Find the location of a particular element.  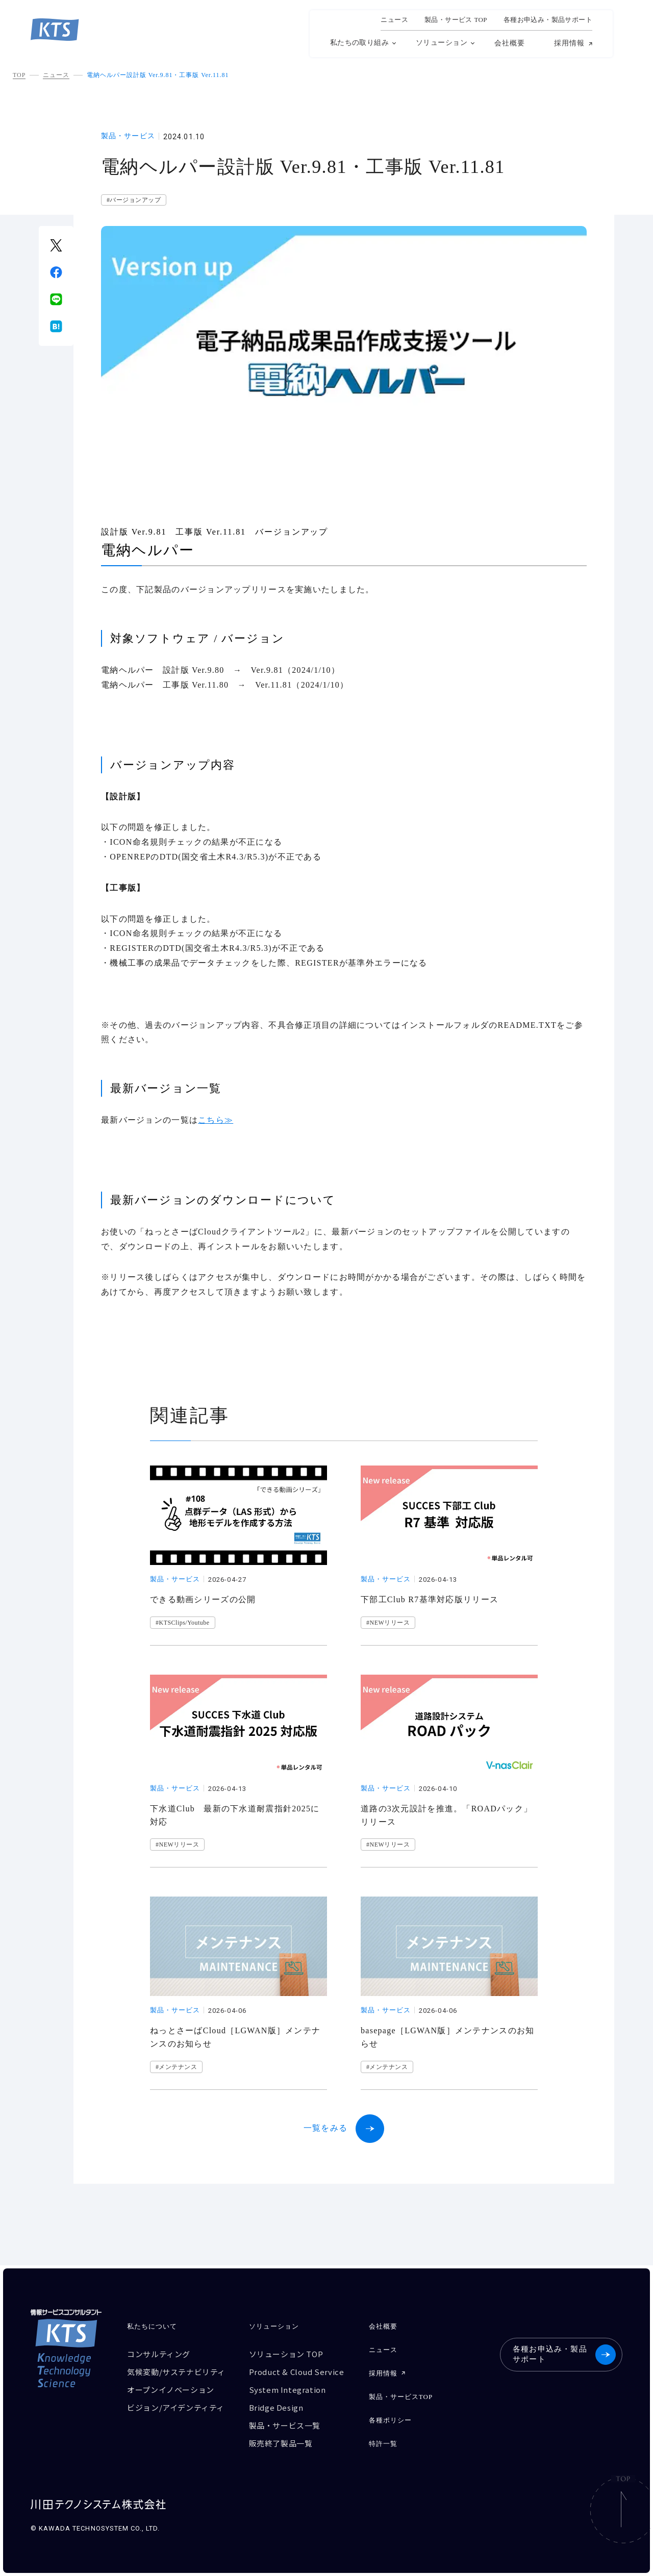

オープンイノベーション is located at coordinates (170, 2389).